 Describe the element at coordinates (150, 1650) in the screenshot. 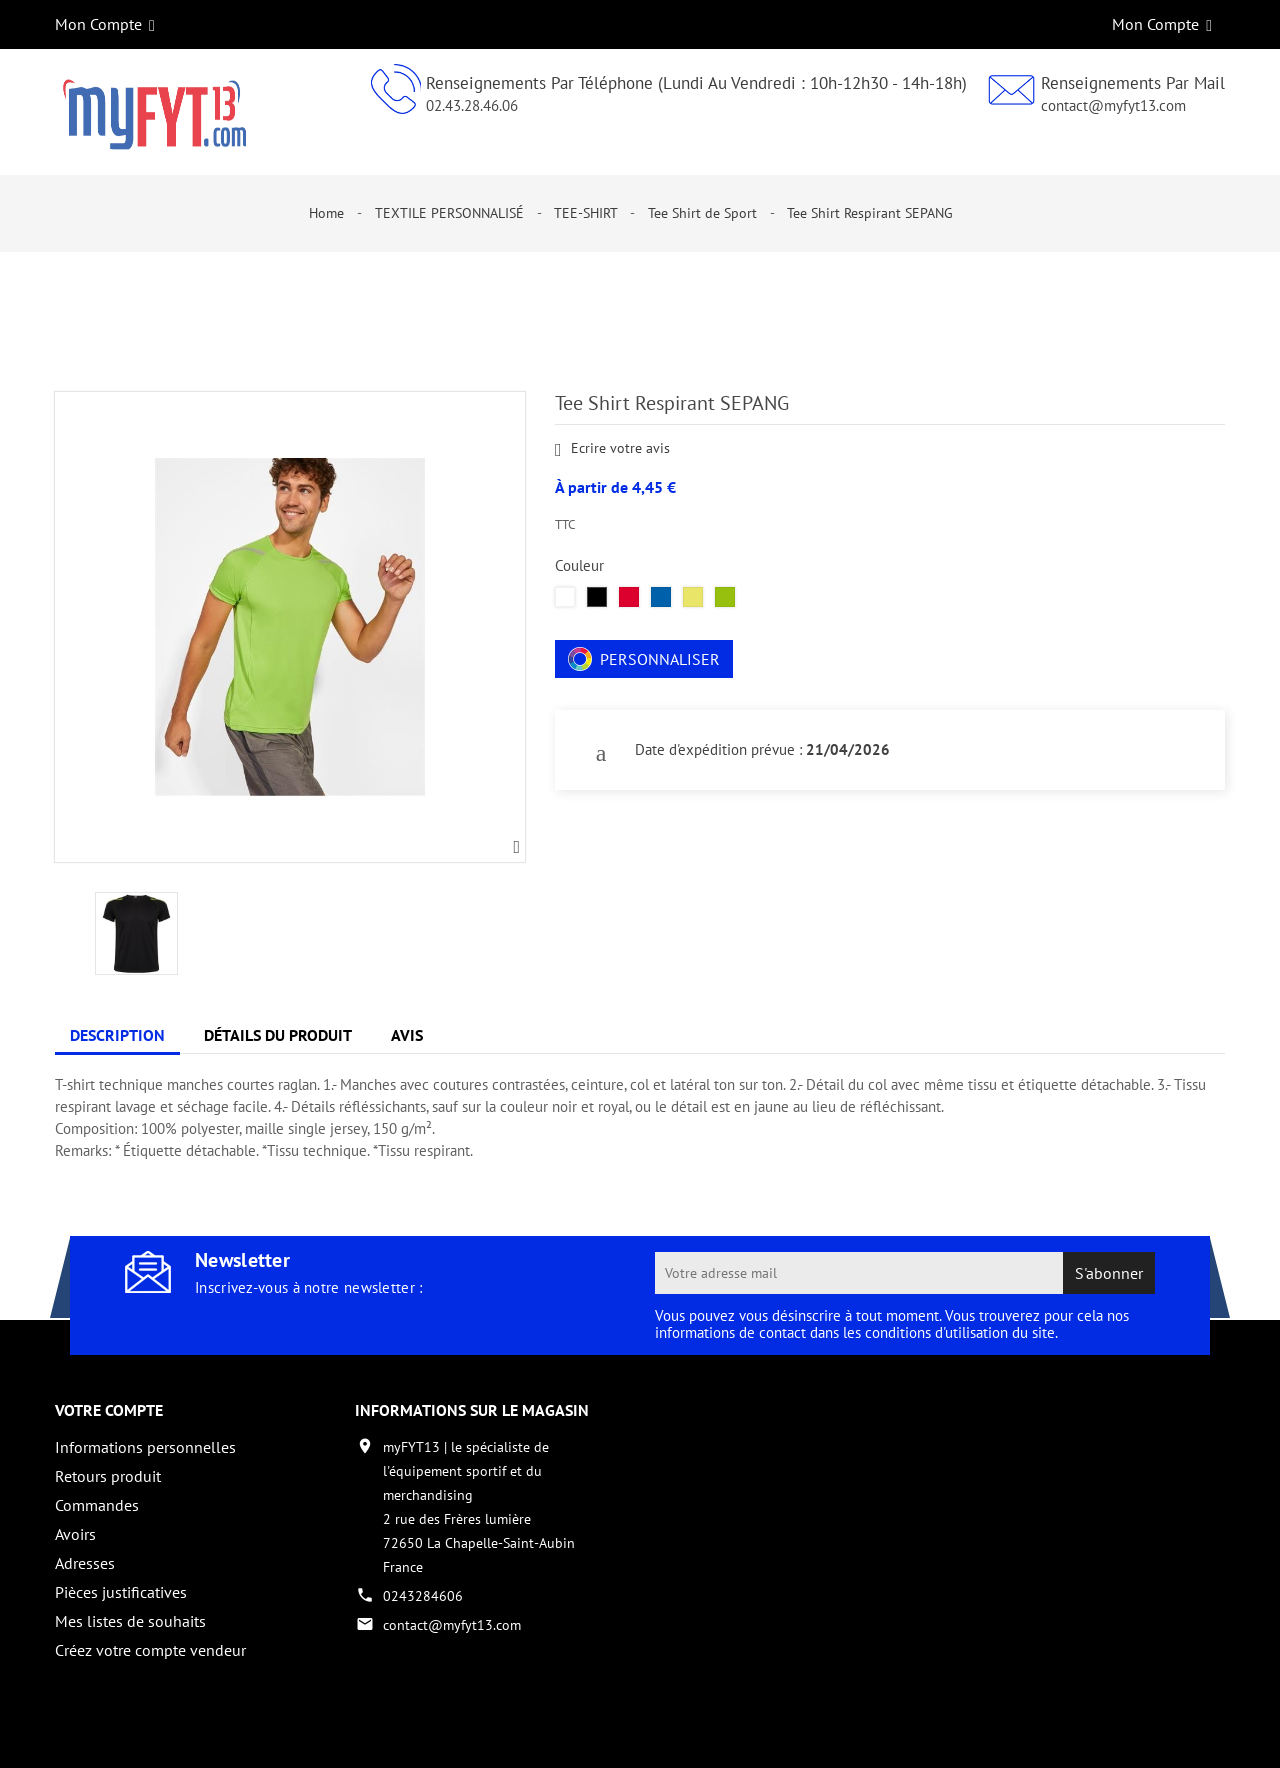

I see `Créez votre compte vendeur` at that location.